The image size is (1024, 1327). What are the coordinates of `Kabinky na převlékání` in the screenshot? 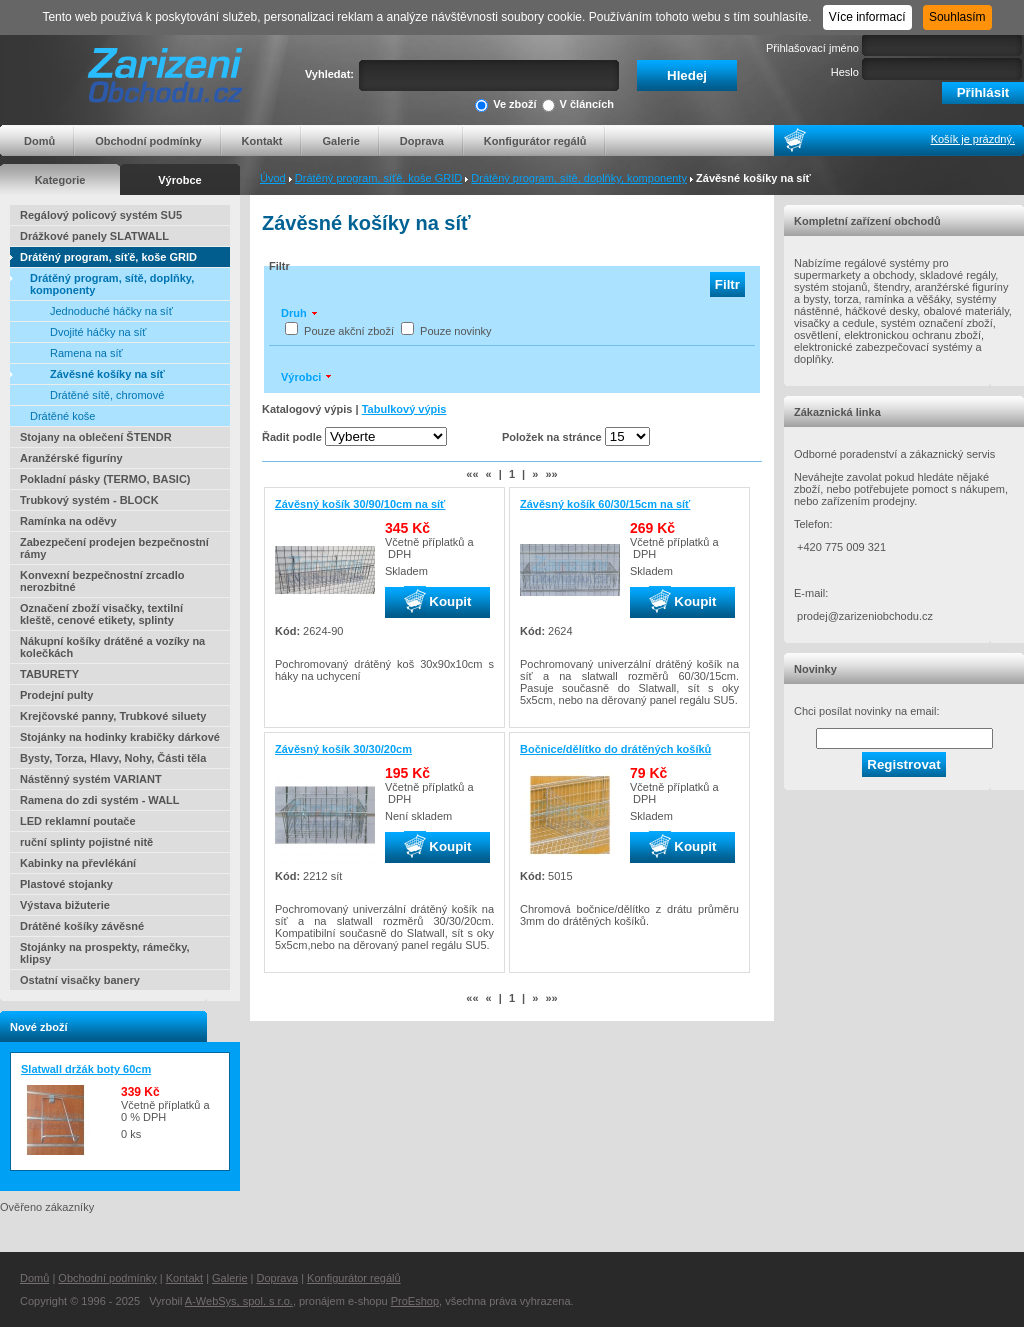 It's located at (78, 863).